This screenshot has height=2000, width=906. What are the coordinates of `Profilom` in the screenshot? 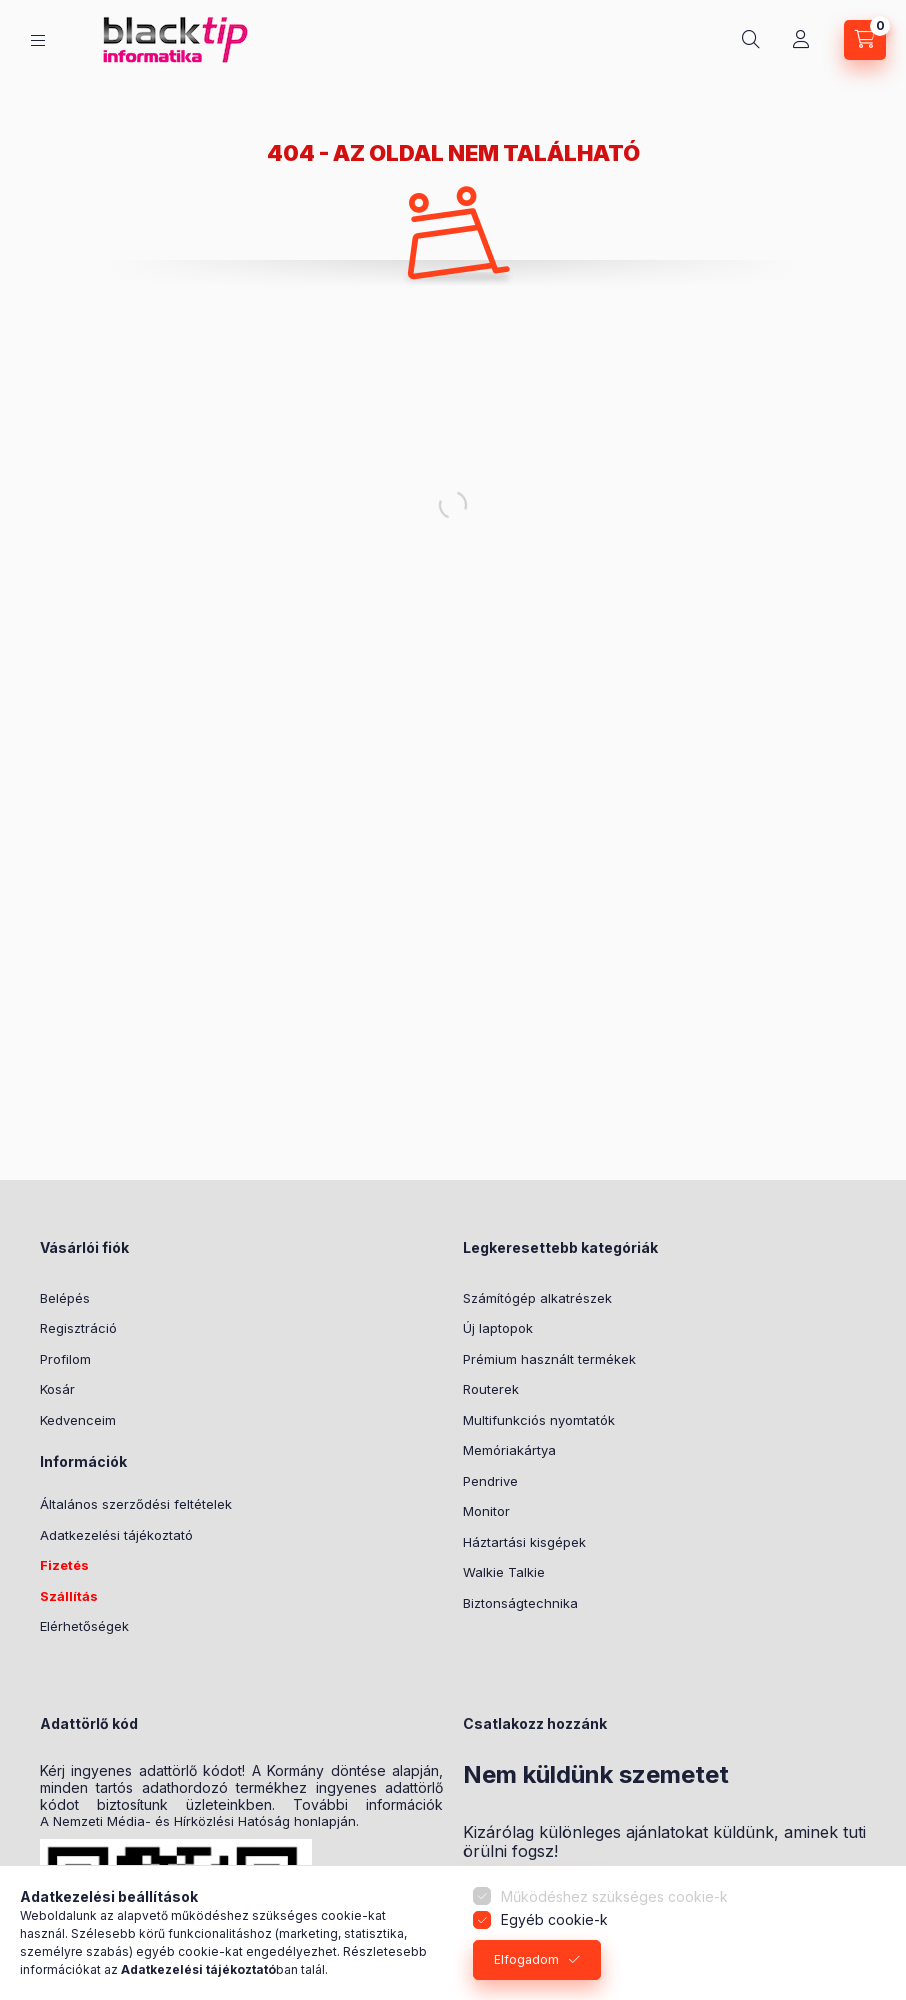 It's located at (65, 1359).